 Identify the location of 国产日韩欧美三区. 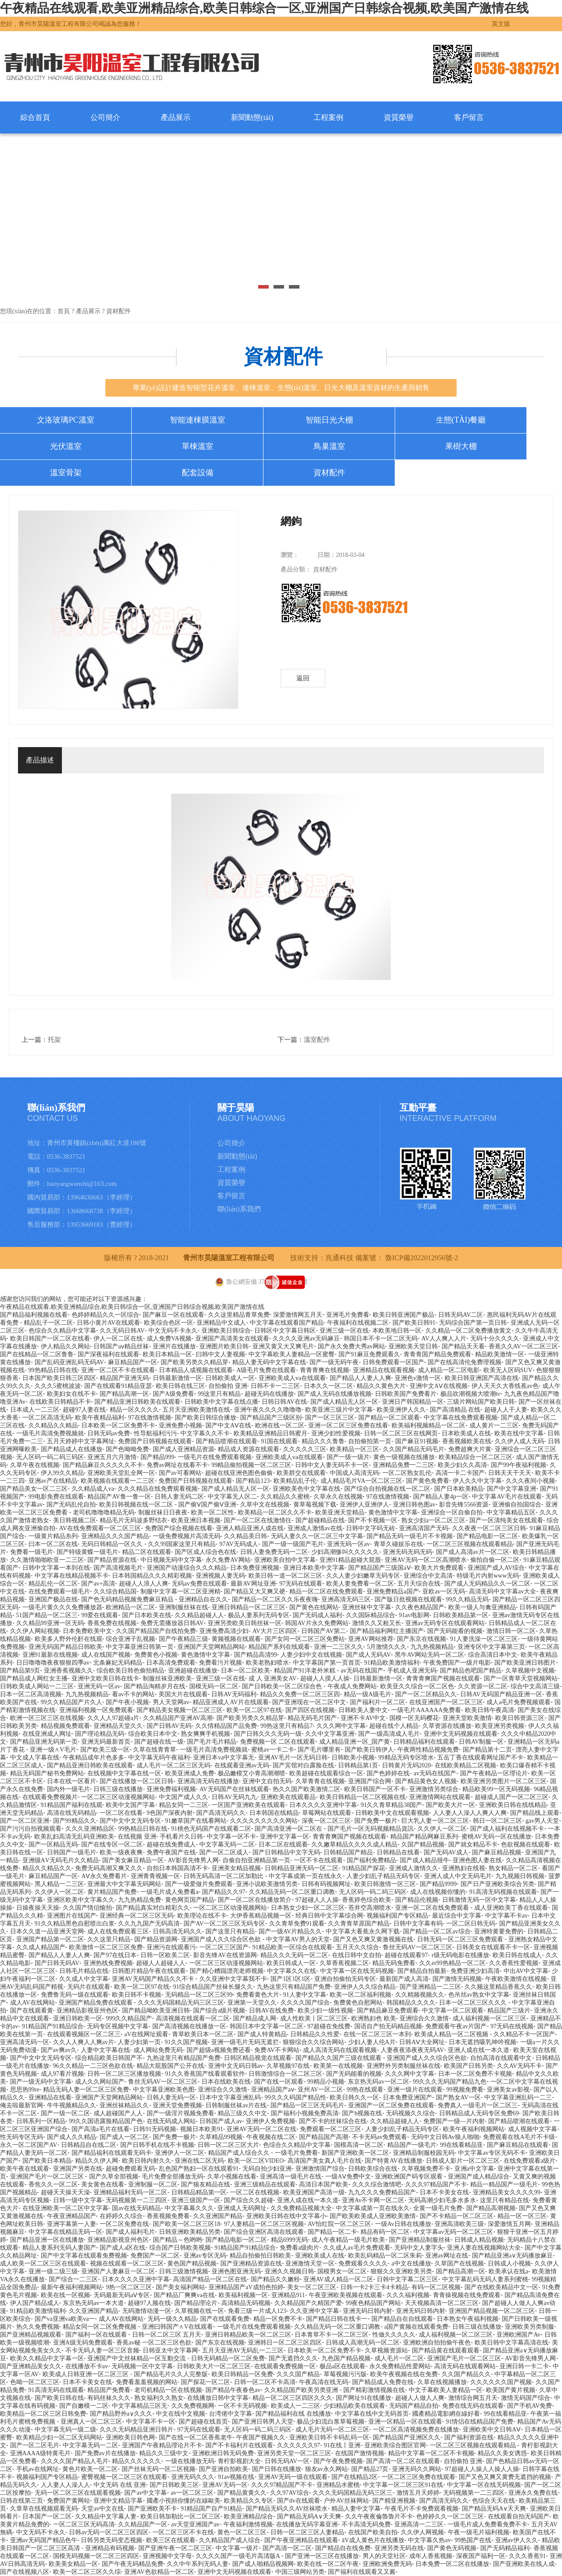
(174, 2485).